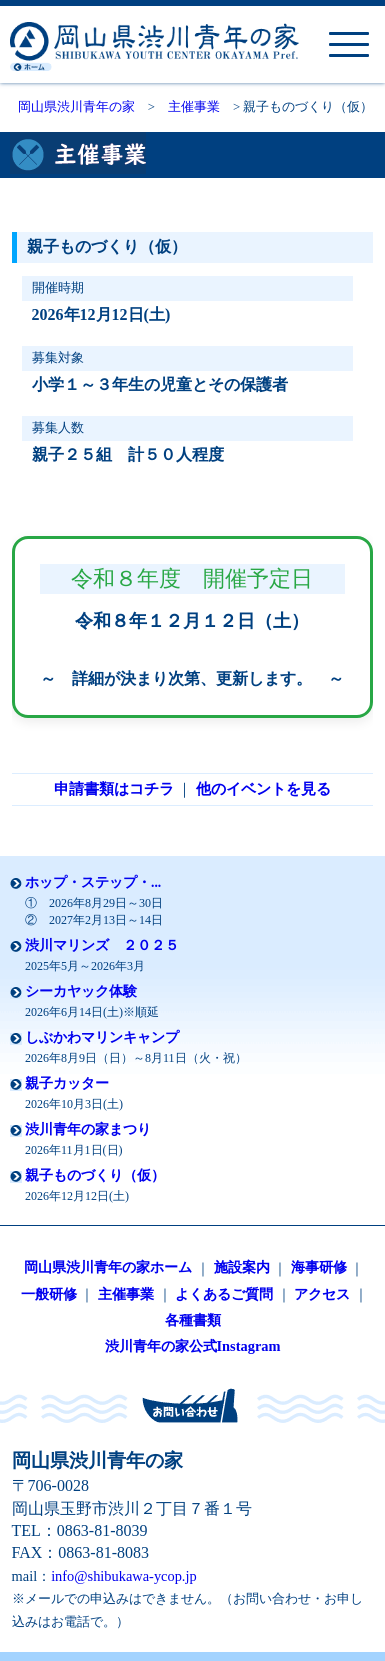 The width and height of the screenshot is (385, 1661). What do you see at coordinates (81, 991) in the screenshot?
I see `シーカヤック体験` at bounding box center [81, 991].